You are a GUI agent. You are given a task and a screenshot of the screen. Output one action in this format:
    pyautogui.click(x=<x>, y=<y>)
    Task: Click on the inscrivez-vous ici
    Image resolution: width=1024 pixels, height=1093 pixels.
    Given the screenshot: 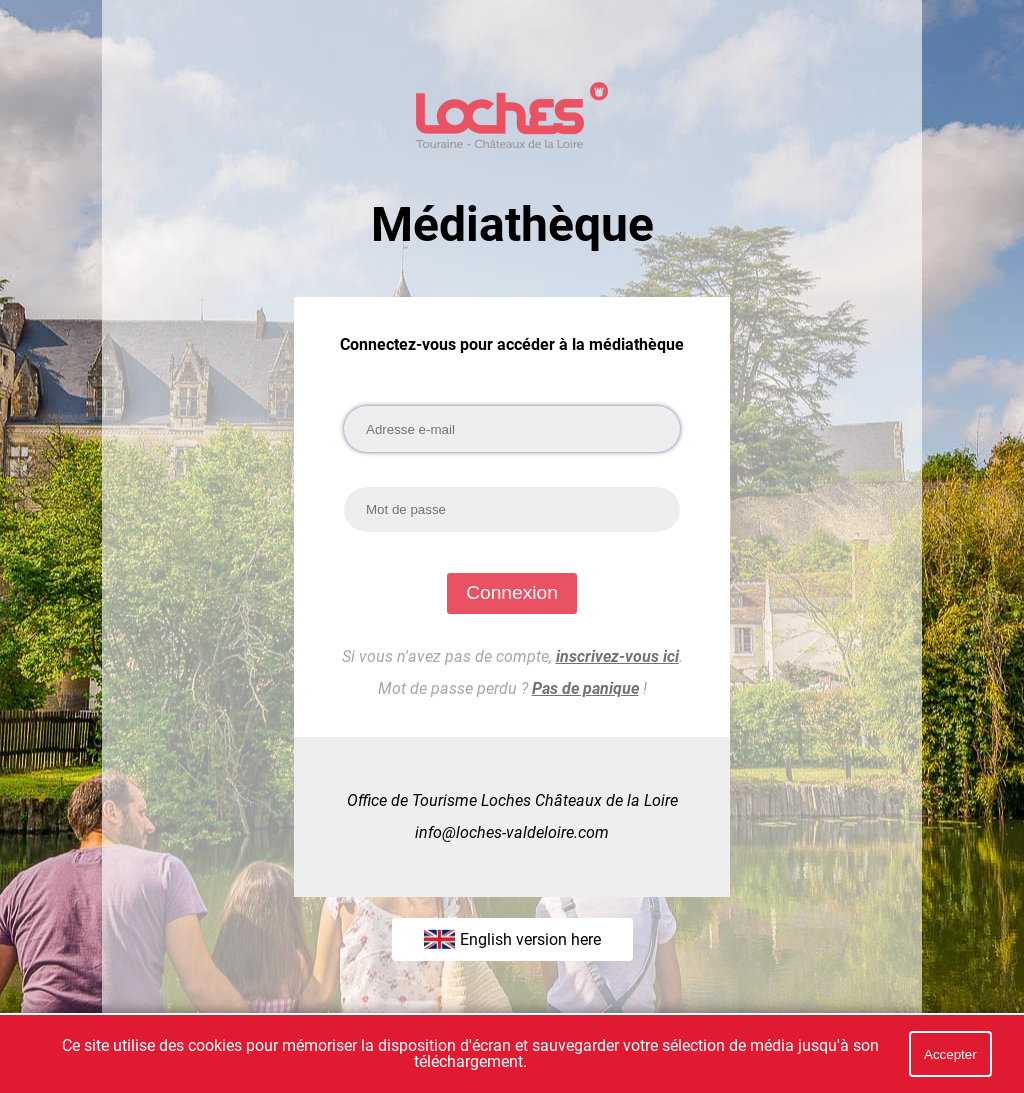 What is the action you would take?
    pyautogui.click(x=617, y=656)
    